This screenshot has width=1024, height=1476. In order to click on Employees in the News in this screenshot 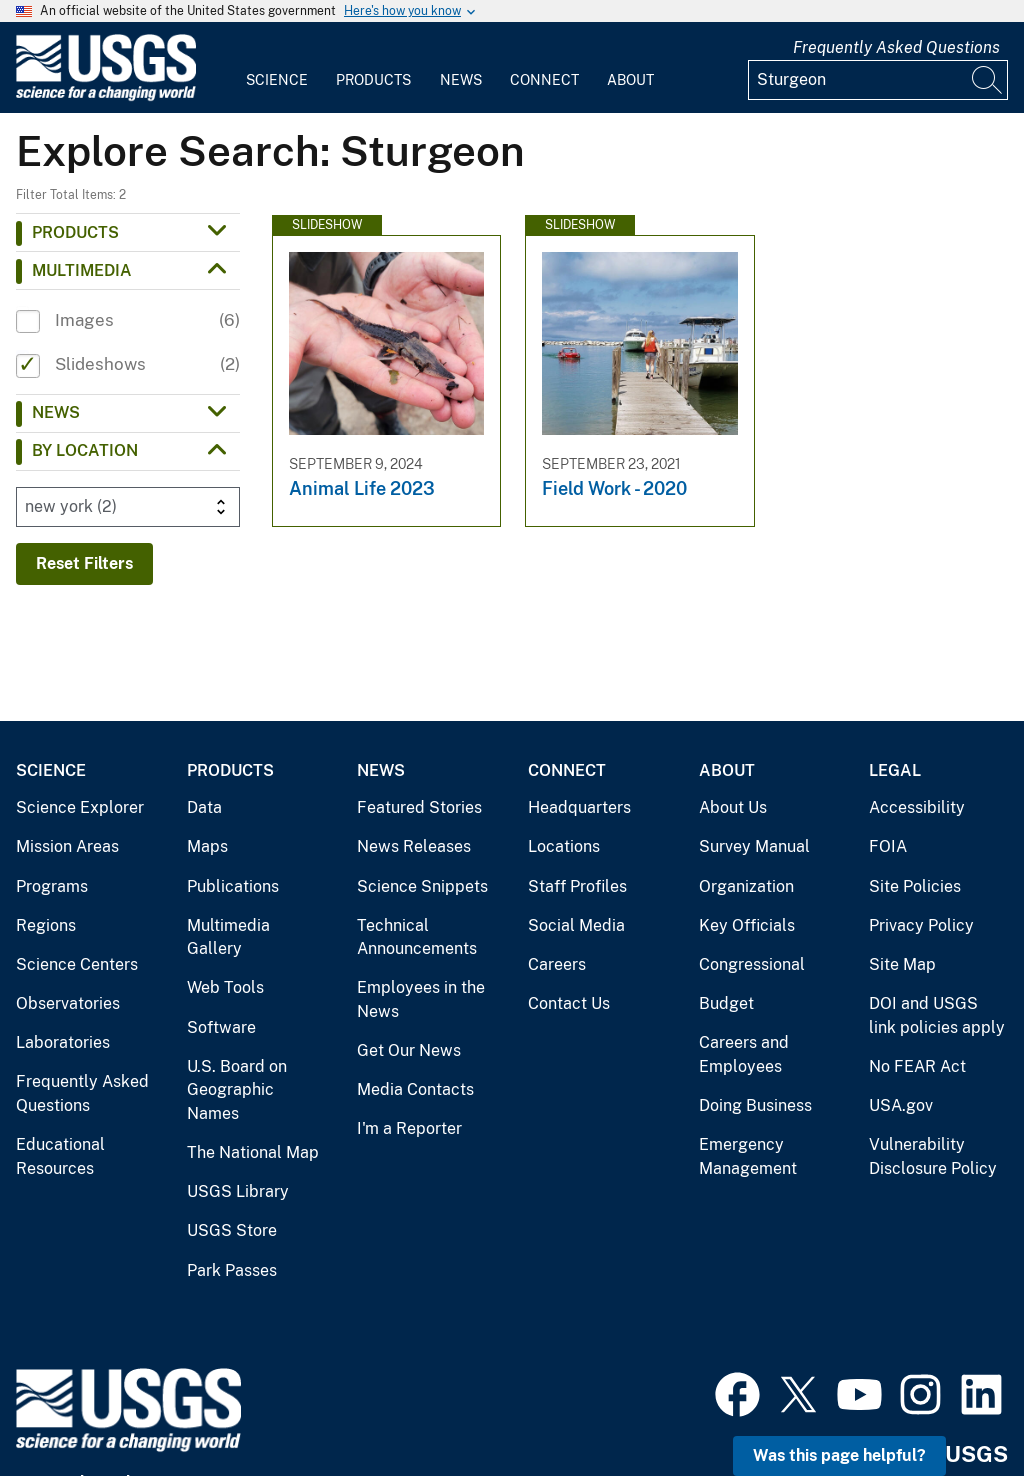, I will do `click(421, 999)`.